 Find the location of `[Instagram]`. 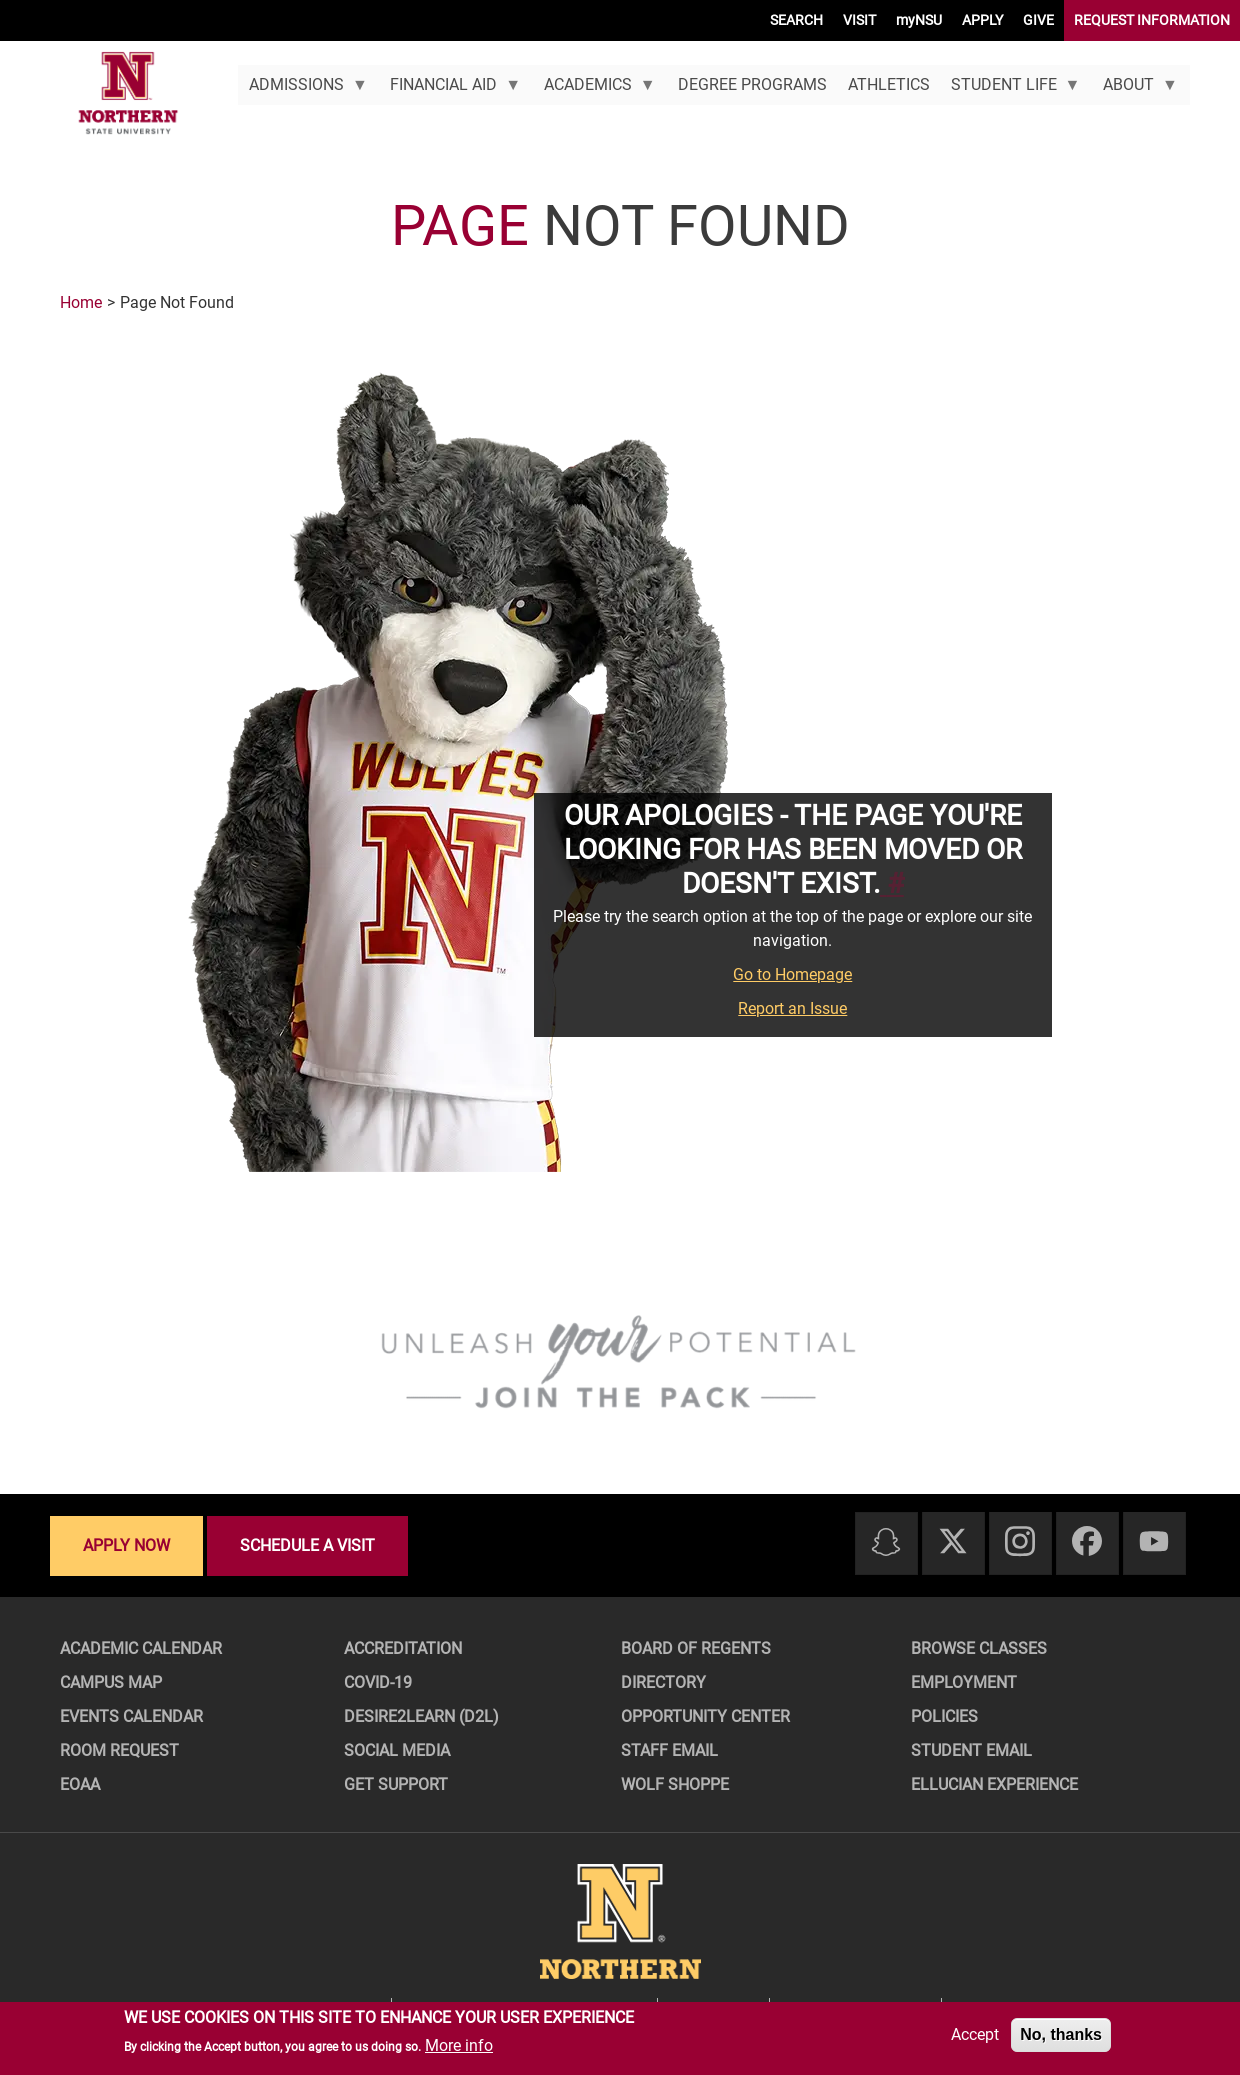

[Instagram] is located at coordinates (1020, 1542).